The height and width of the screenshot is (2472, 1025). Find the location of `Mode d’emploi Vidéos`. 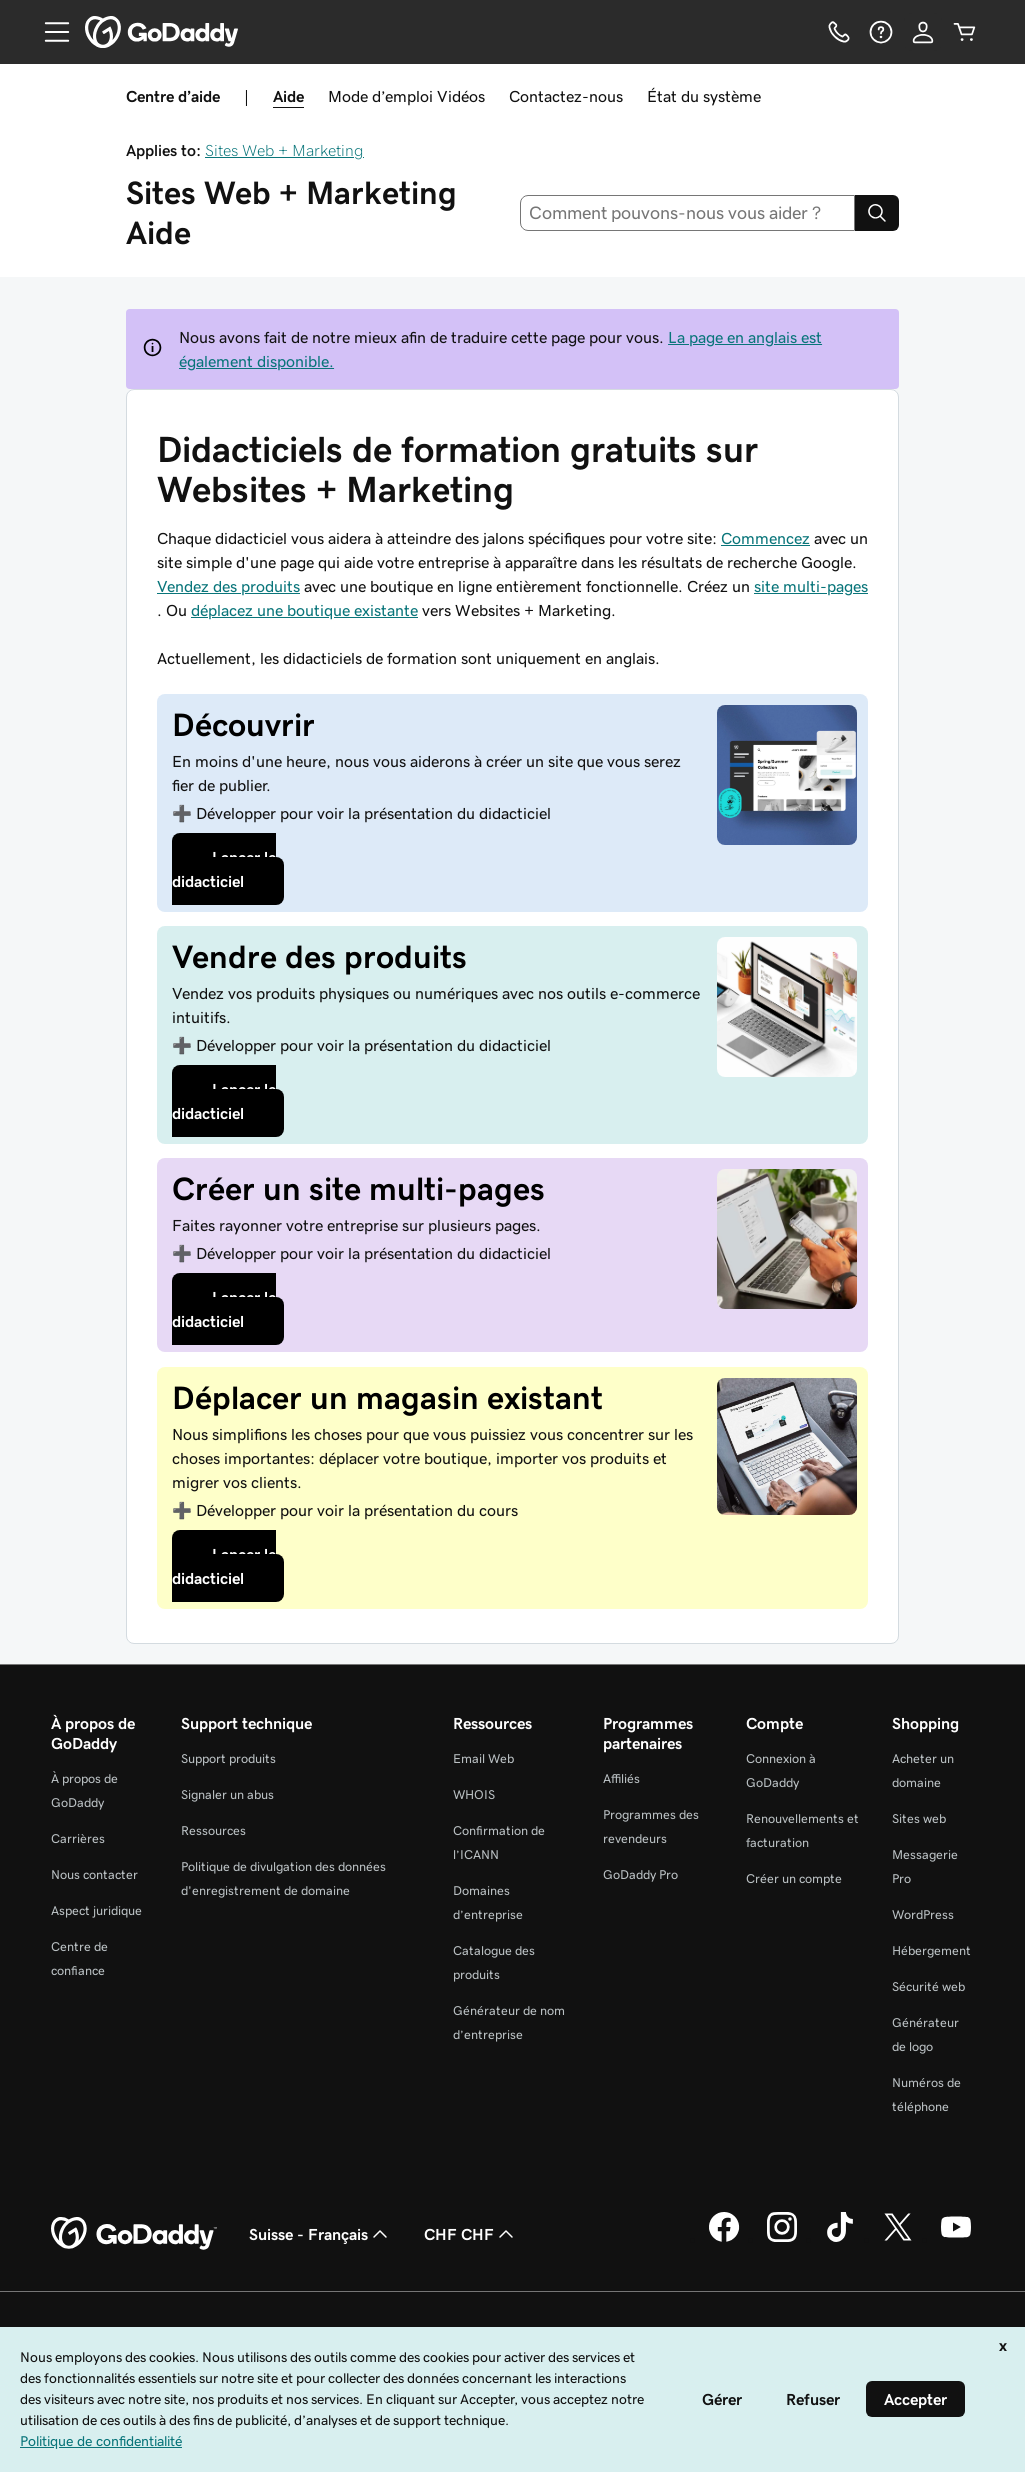

Mode d’emploi Vidéos is located at coordinates (406, 96).